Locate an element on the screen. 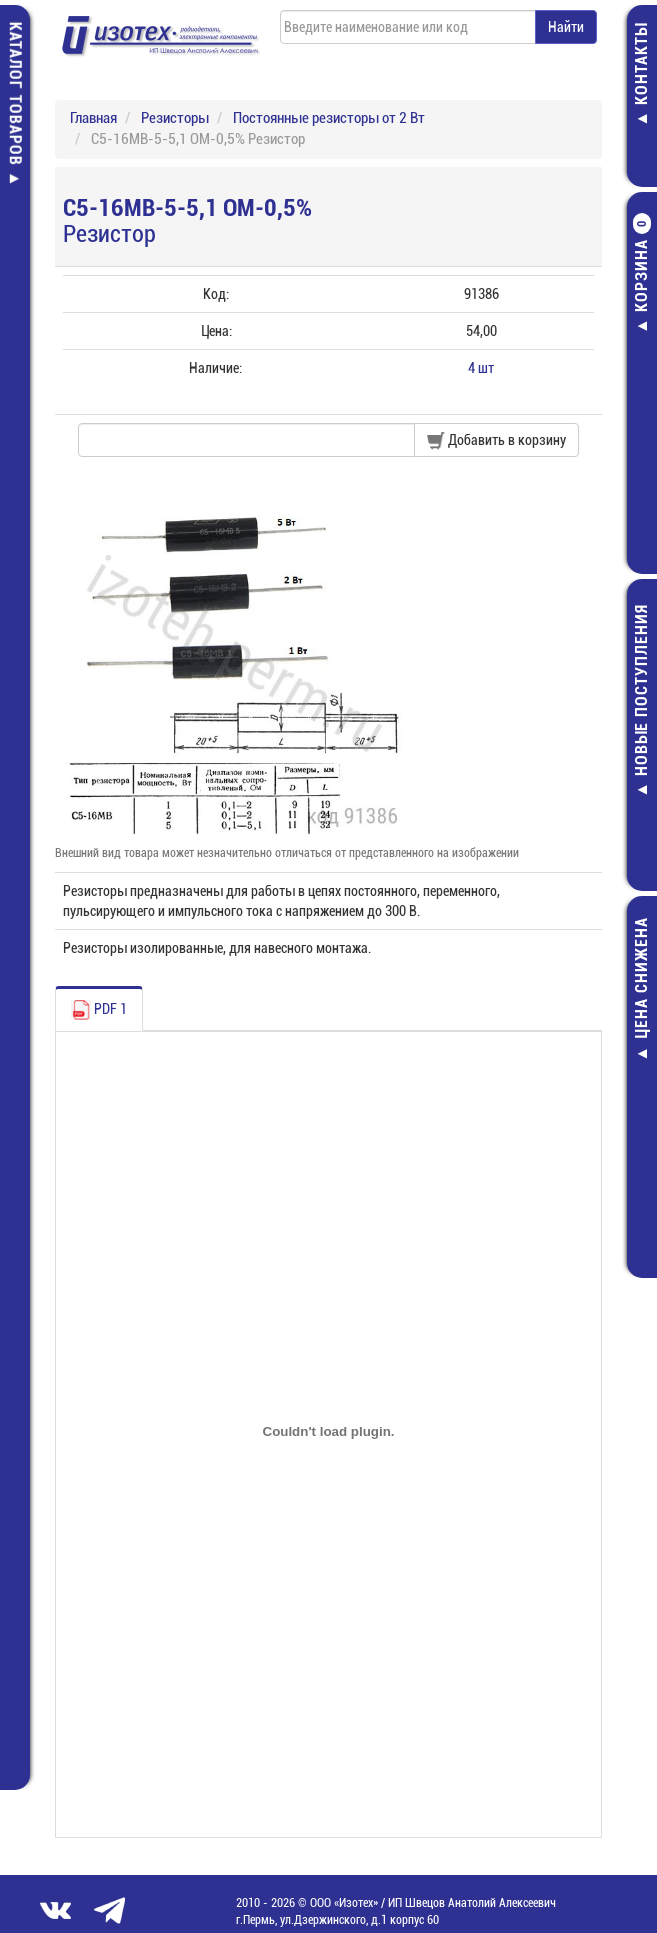  PDF 1 is located at coordinates (99, 1010).